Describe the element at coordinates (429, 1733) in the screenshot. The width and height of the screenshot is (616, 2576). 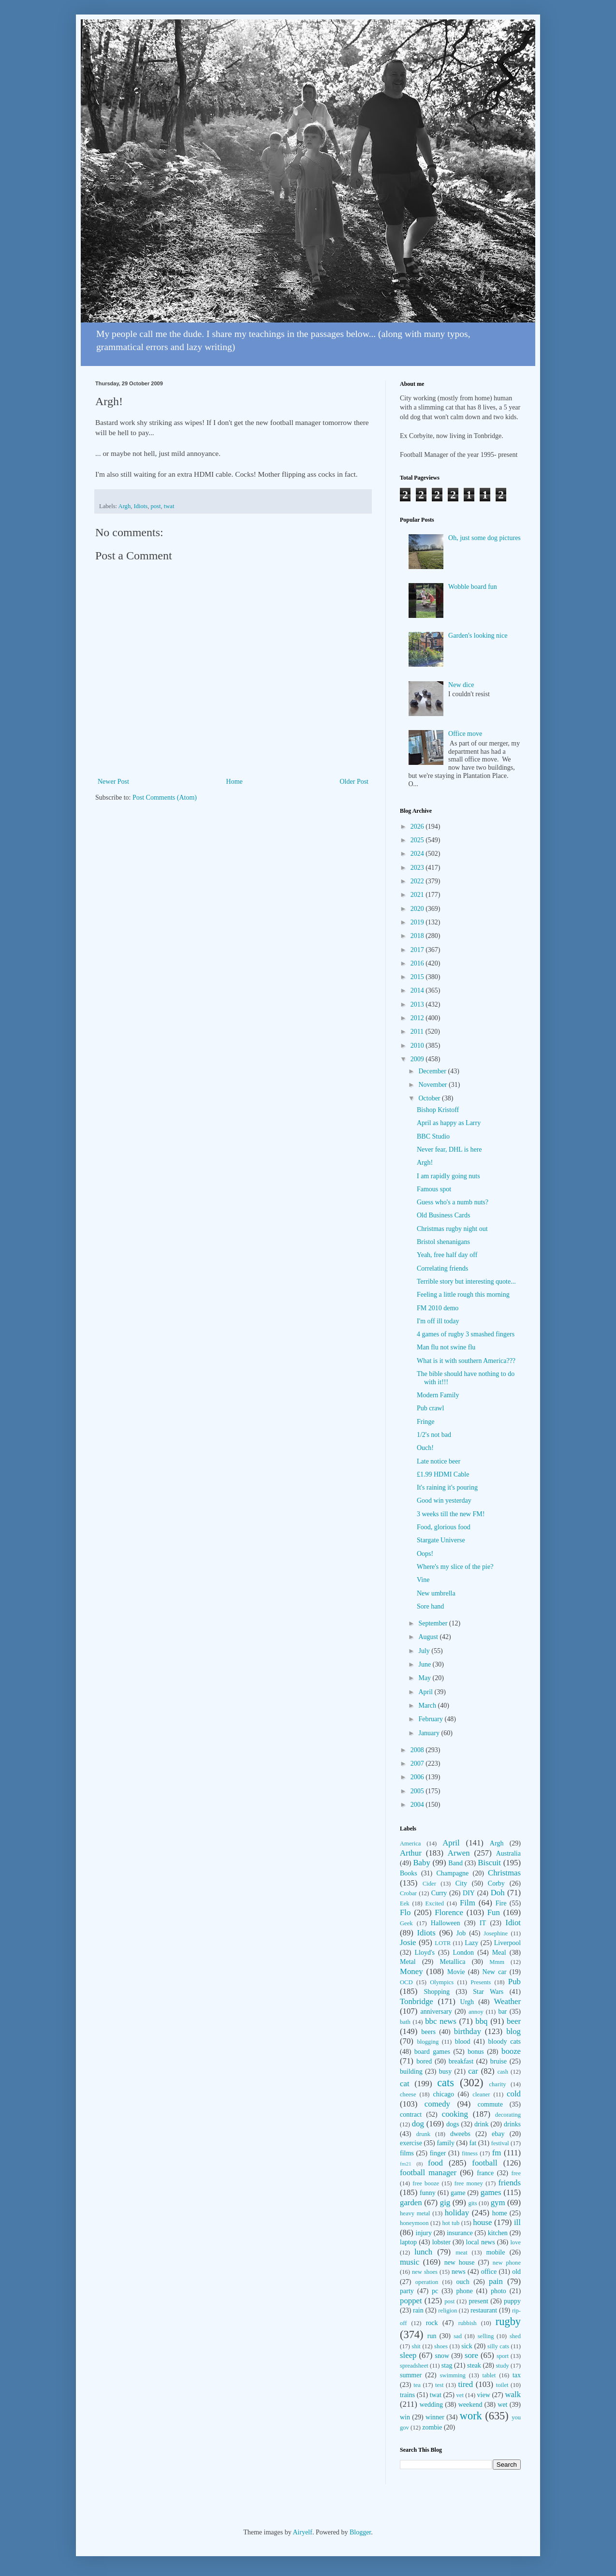
I see `January` at that location.